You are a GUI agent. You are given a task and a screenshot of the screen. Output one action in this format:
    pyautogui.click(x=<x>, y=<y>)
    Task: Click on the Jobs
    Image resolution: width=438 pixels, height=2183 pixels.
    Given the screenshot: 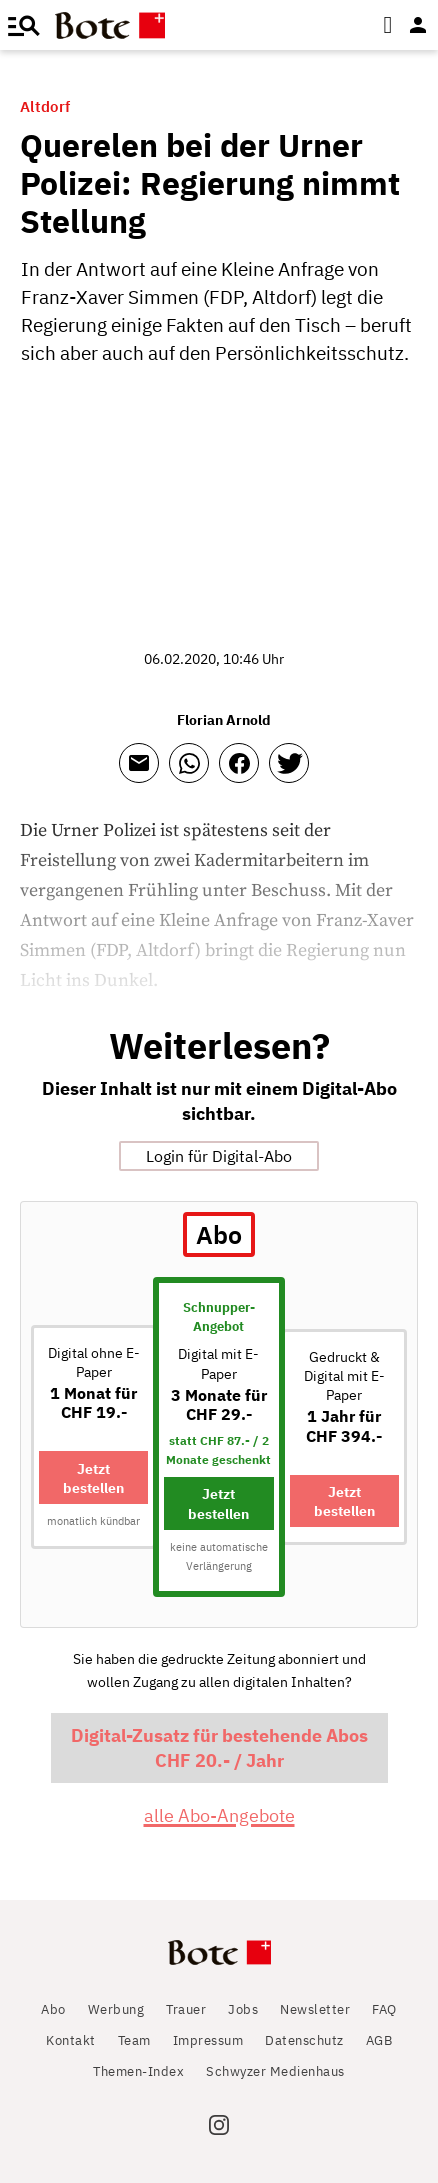 What is the action you would take?
    pyautogui.click(x=243, y=2009)
    